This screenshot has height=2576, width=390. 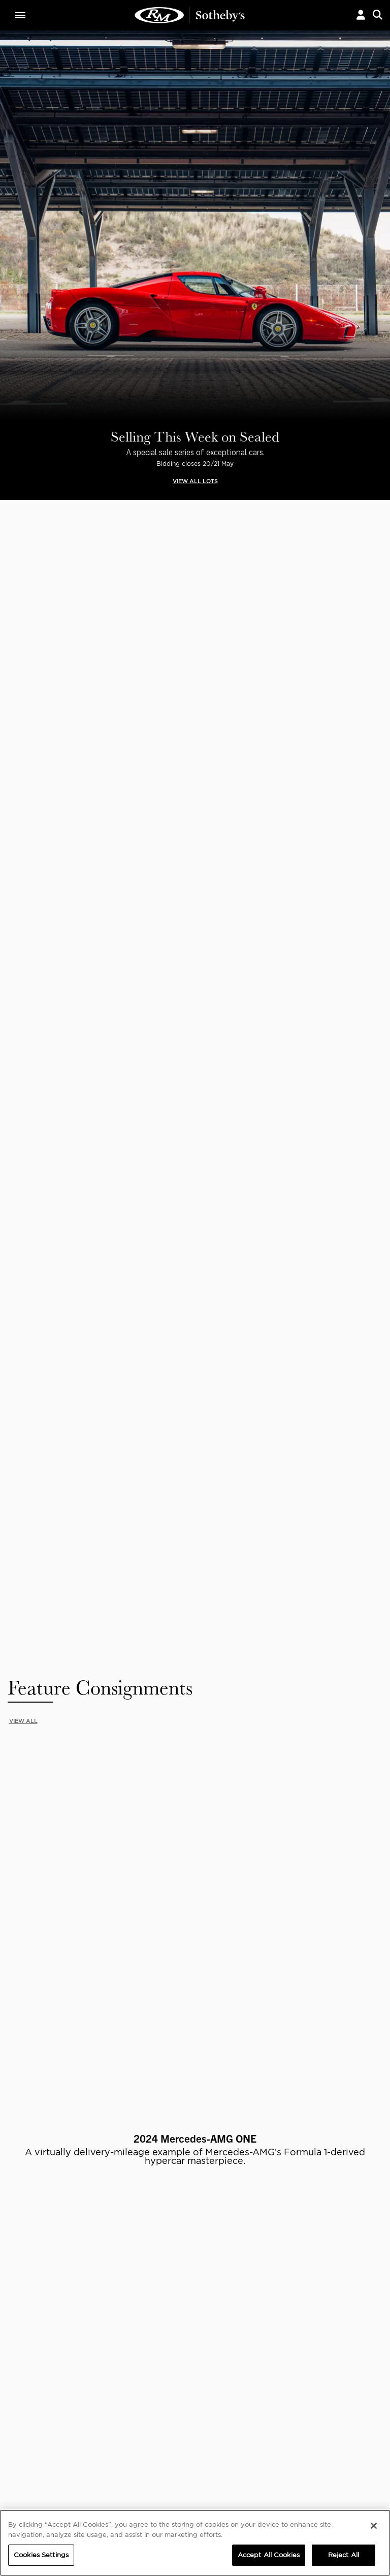 I want to click on Accept All Cookies, so click(x=269, y=2555).